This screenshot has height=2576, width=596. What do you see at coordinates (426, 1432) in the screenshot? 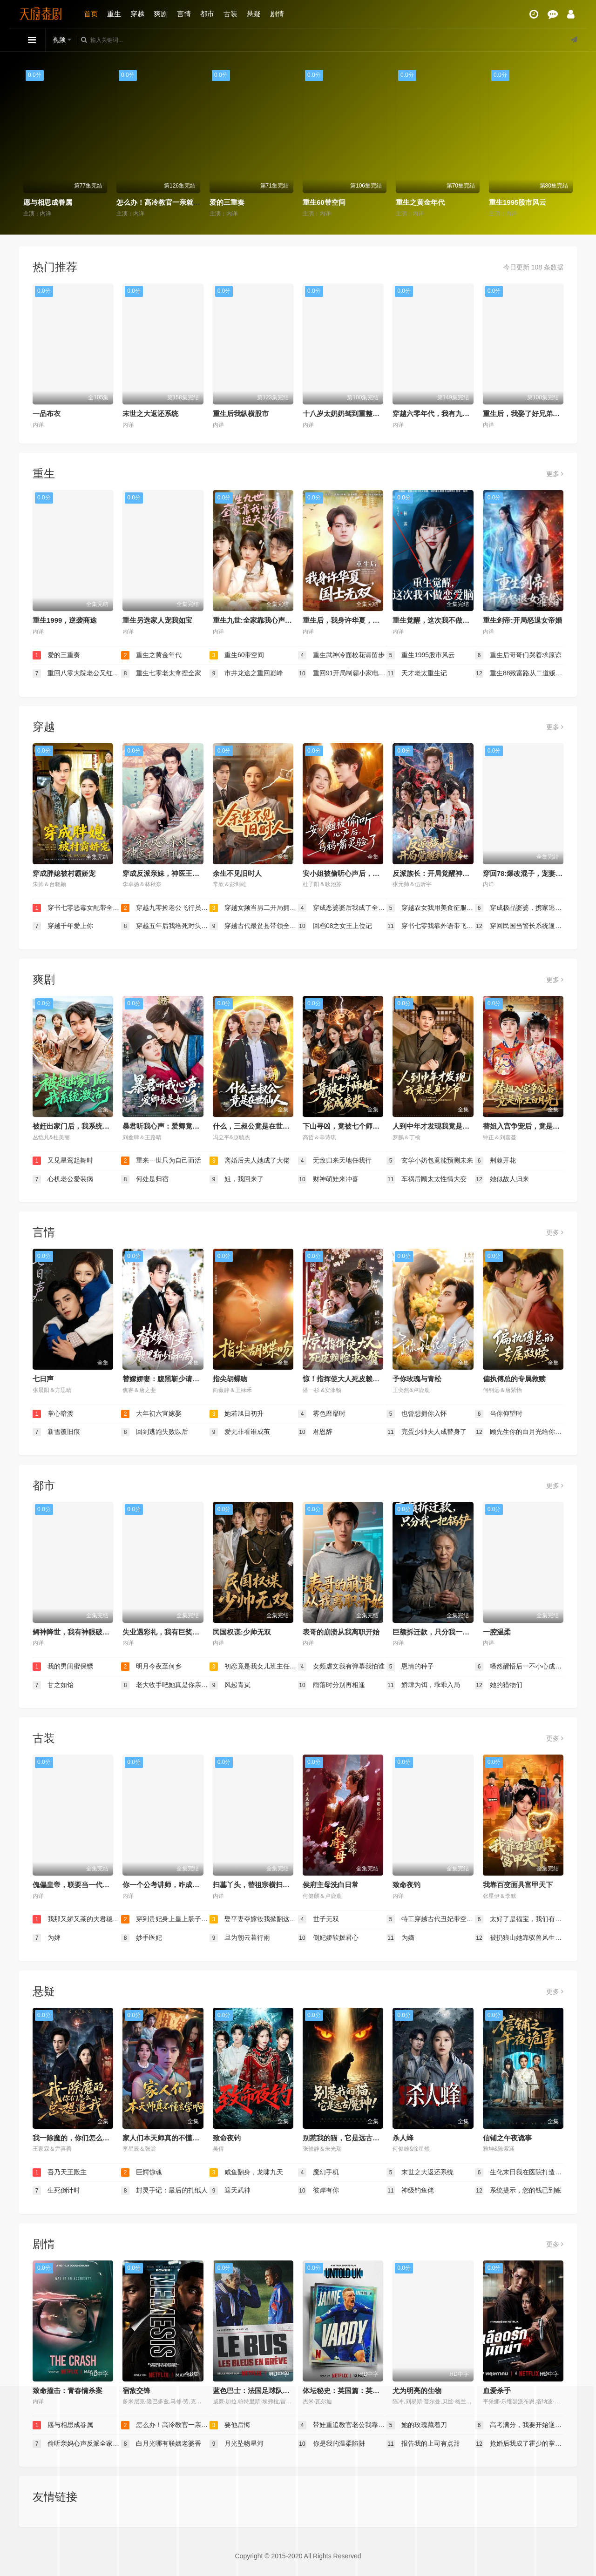
I see `完蛋少帅夫人成替身了` at bounding box center [426, 1432].